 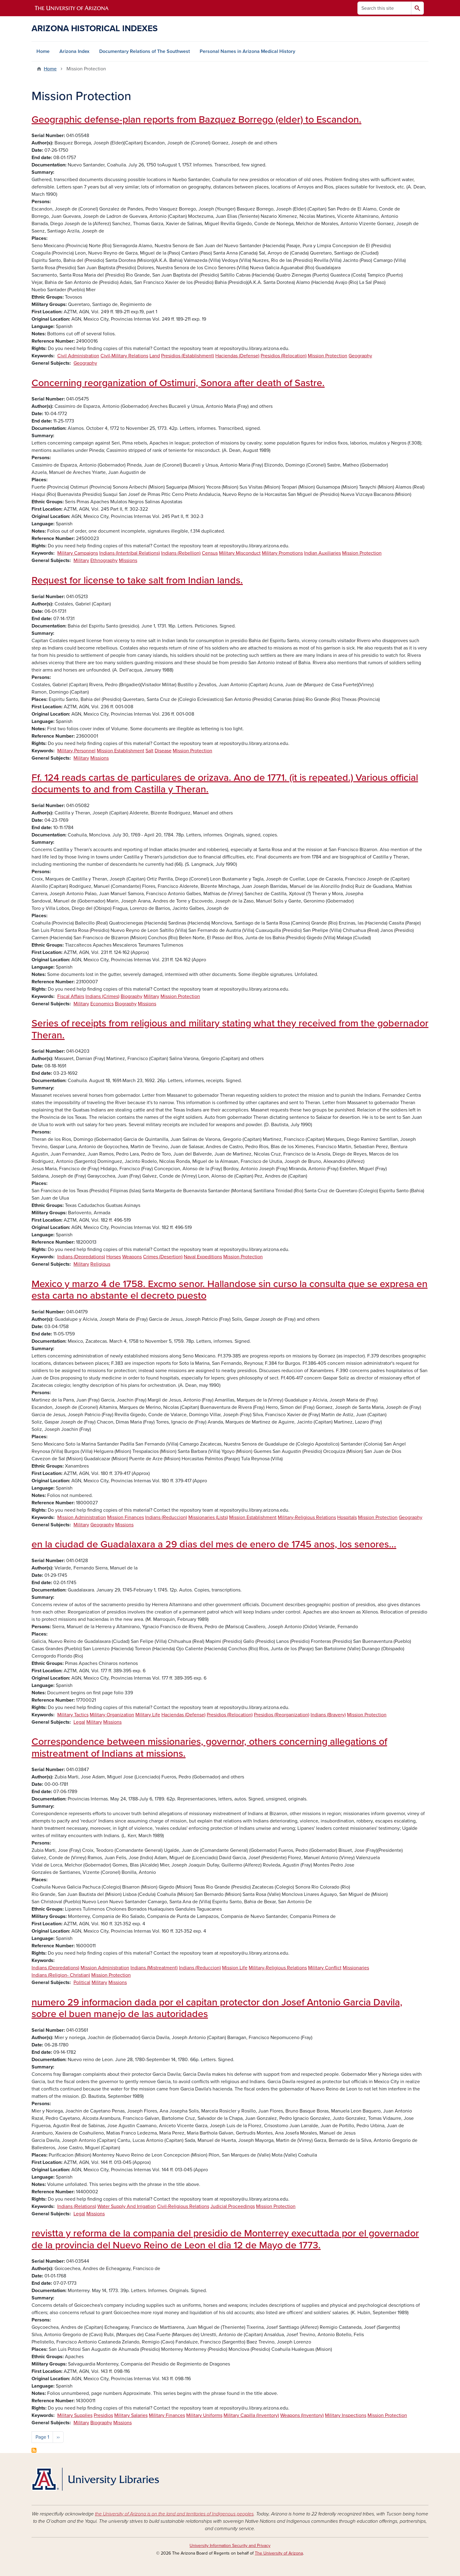 I want to click on Indians (Mistreatment), so click(x=154, y=1968).